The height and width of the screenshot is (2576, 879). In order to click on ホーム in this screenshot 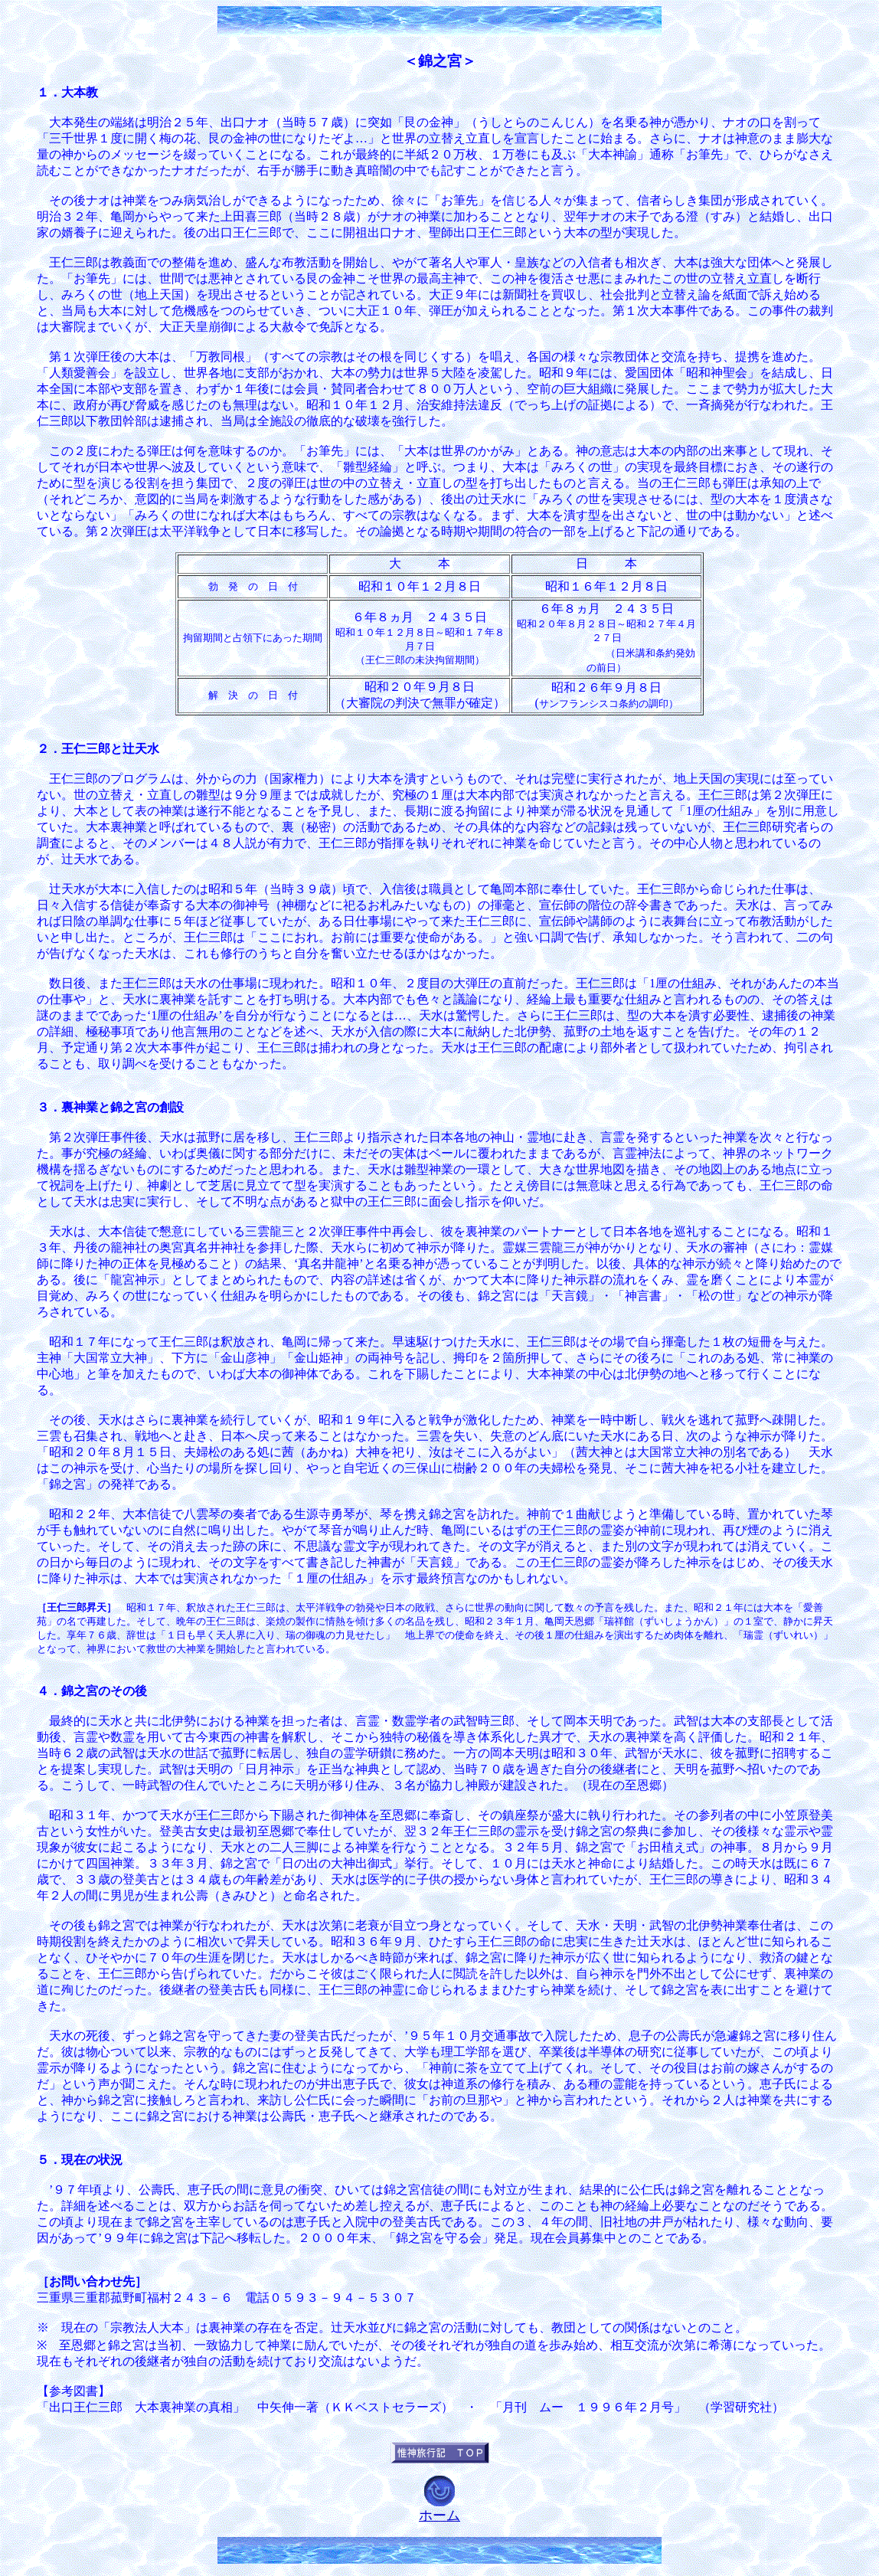, I will do `click(439, 2515)`.